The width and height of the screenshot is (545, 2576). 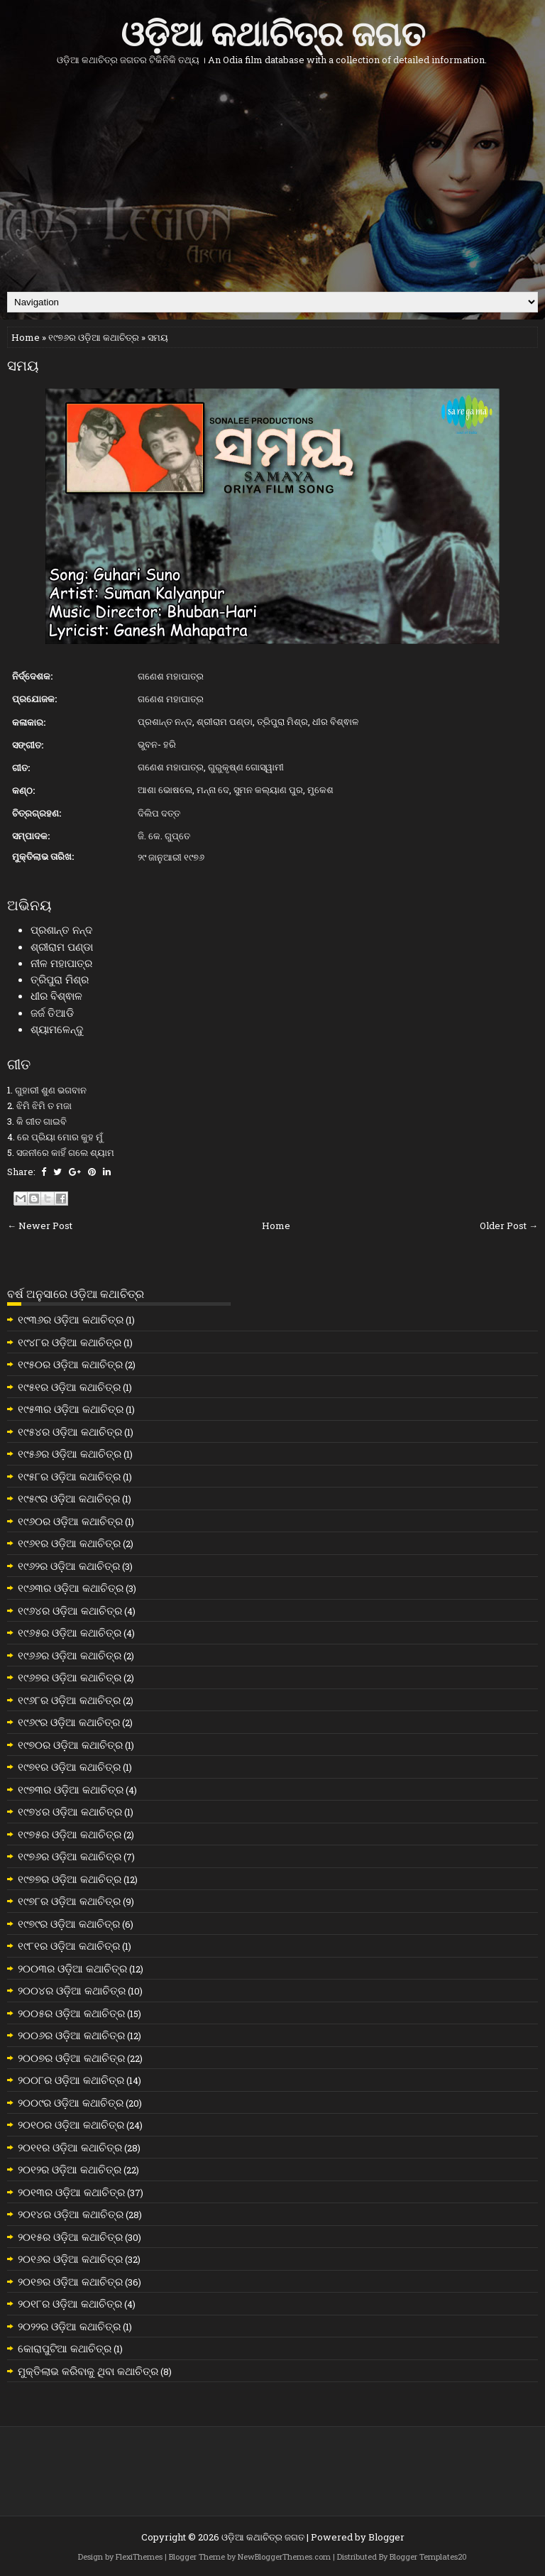 What do you see at coordinates (71, 2080) in the screenshot?
I see `୨୦୦୮ର ଓଡ଼ିଆ କଥାଚିତ୍ର` at bounding box center [71, 2080].